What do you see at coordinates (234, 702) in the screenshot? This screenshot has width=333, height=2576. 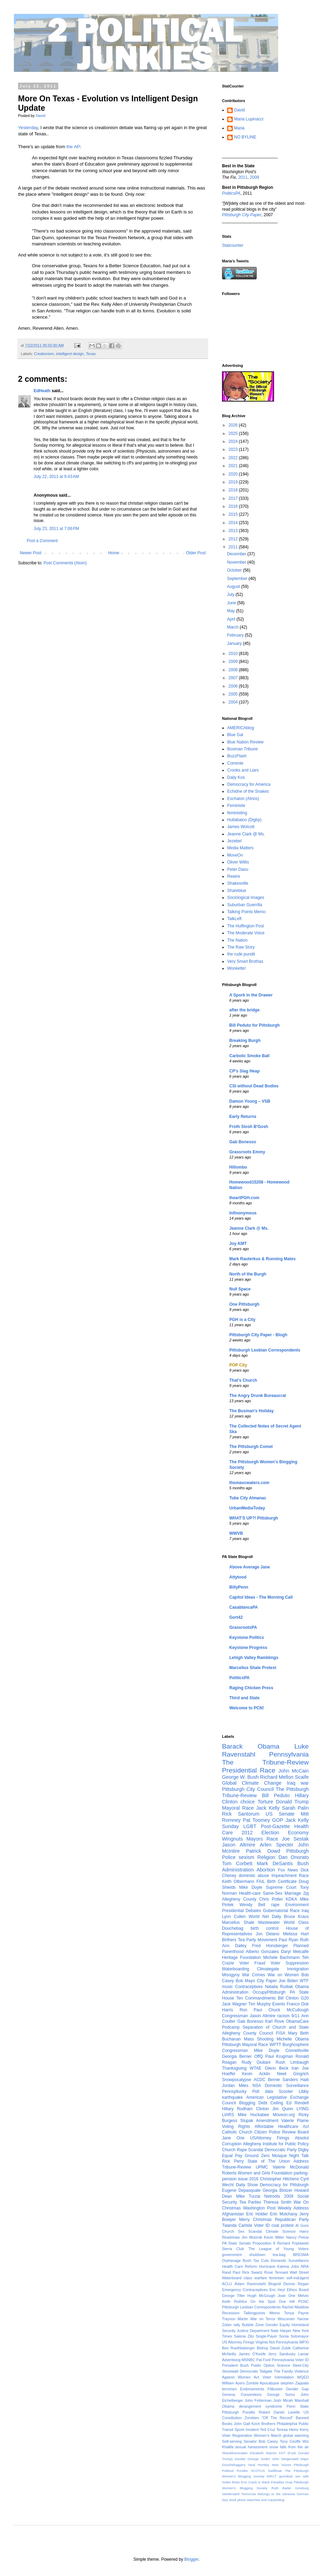 I see `2004` at bounding box center [234, 702].